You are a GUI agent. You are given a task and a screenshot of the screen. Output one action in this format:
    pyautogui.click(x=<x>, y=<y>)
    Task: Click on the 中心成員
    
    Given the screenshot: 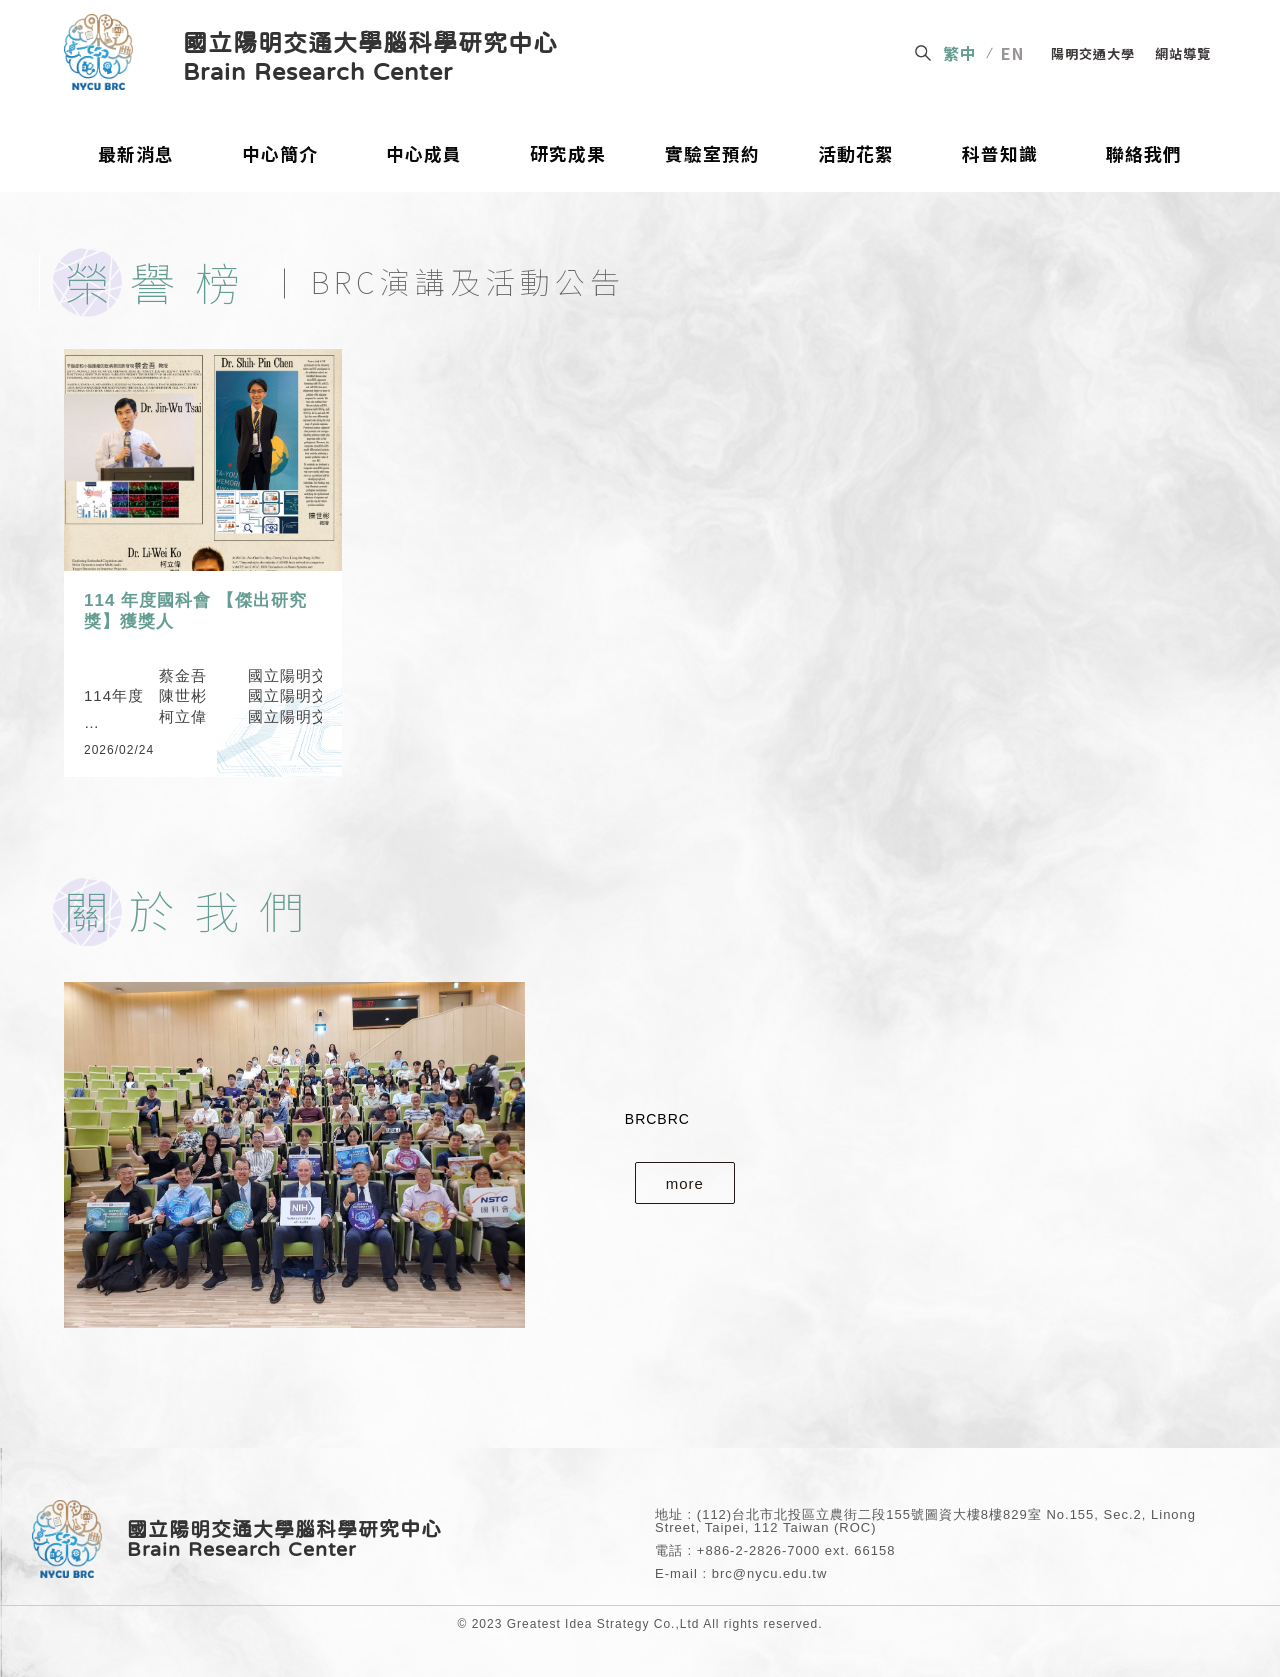 What is the action you would take?
    pyautogui.click(x=424, y=155)
    